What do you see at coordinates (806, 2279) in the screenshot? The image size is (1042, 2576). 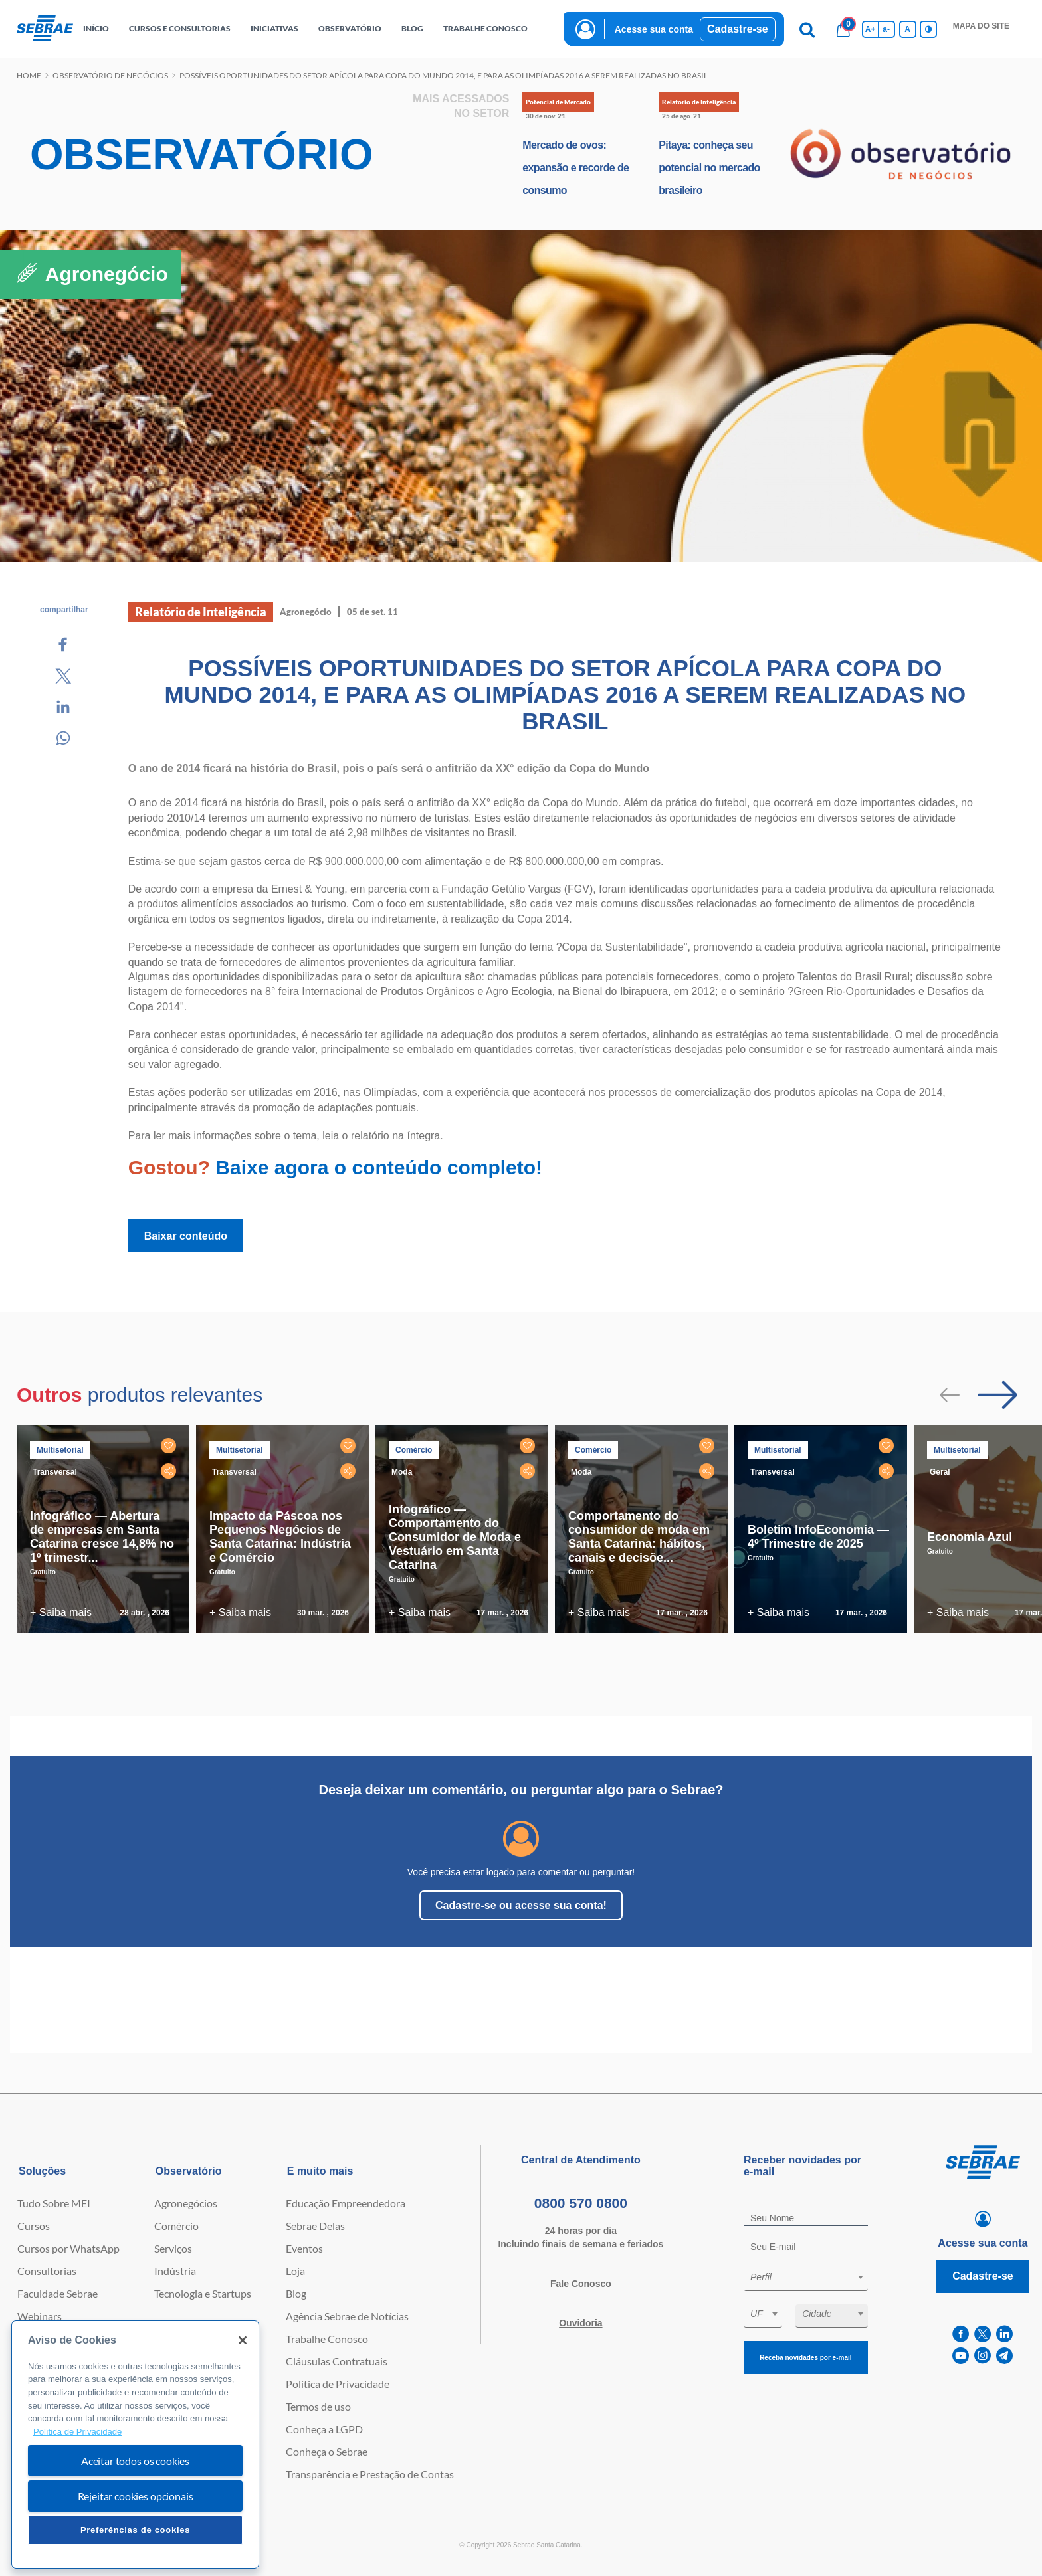 I see `[combobox]` at bounding box center [806, 2279].